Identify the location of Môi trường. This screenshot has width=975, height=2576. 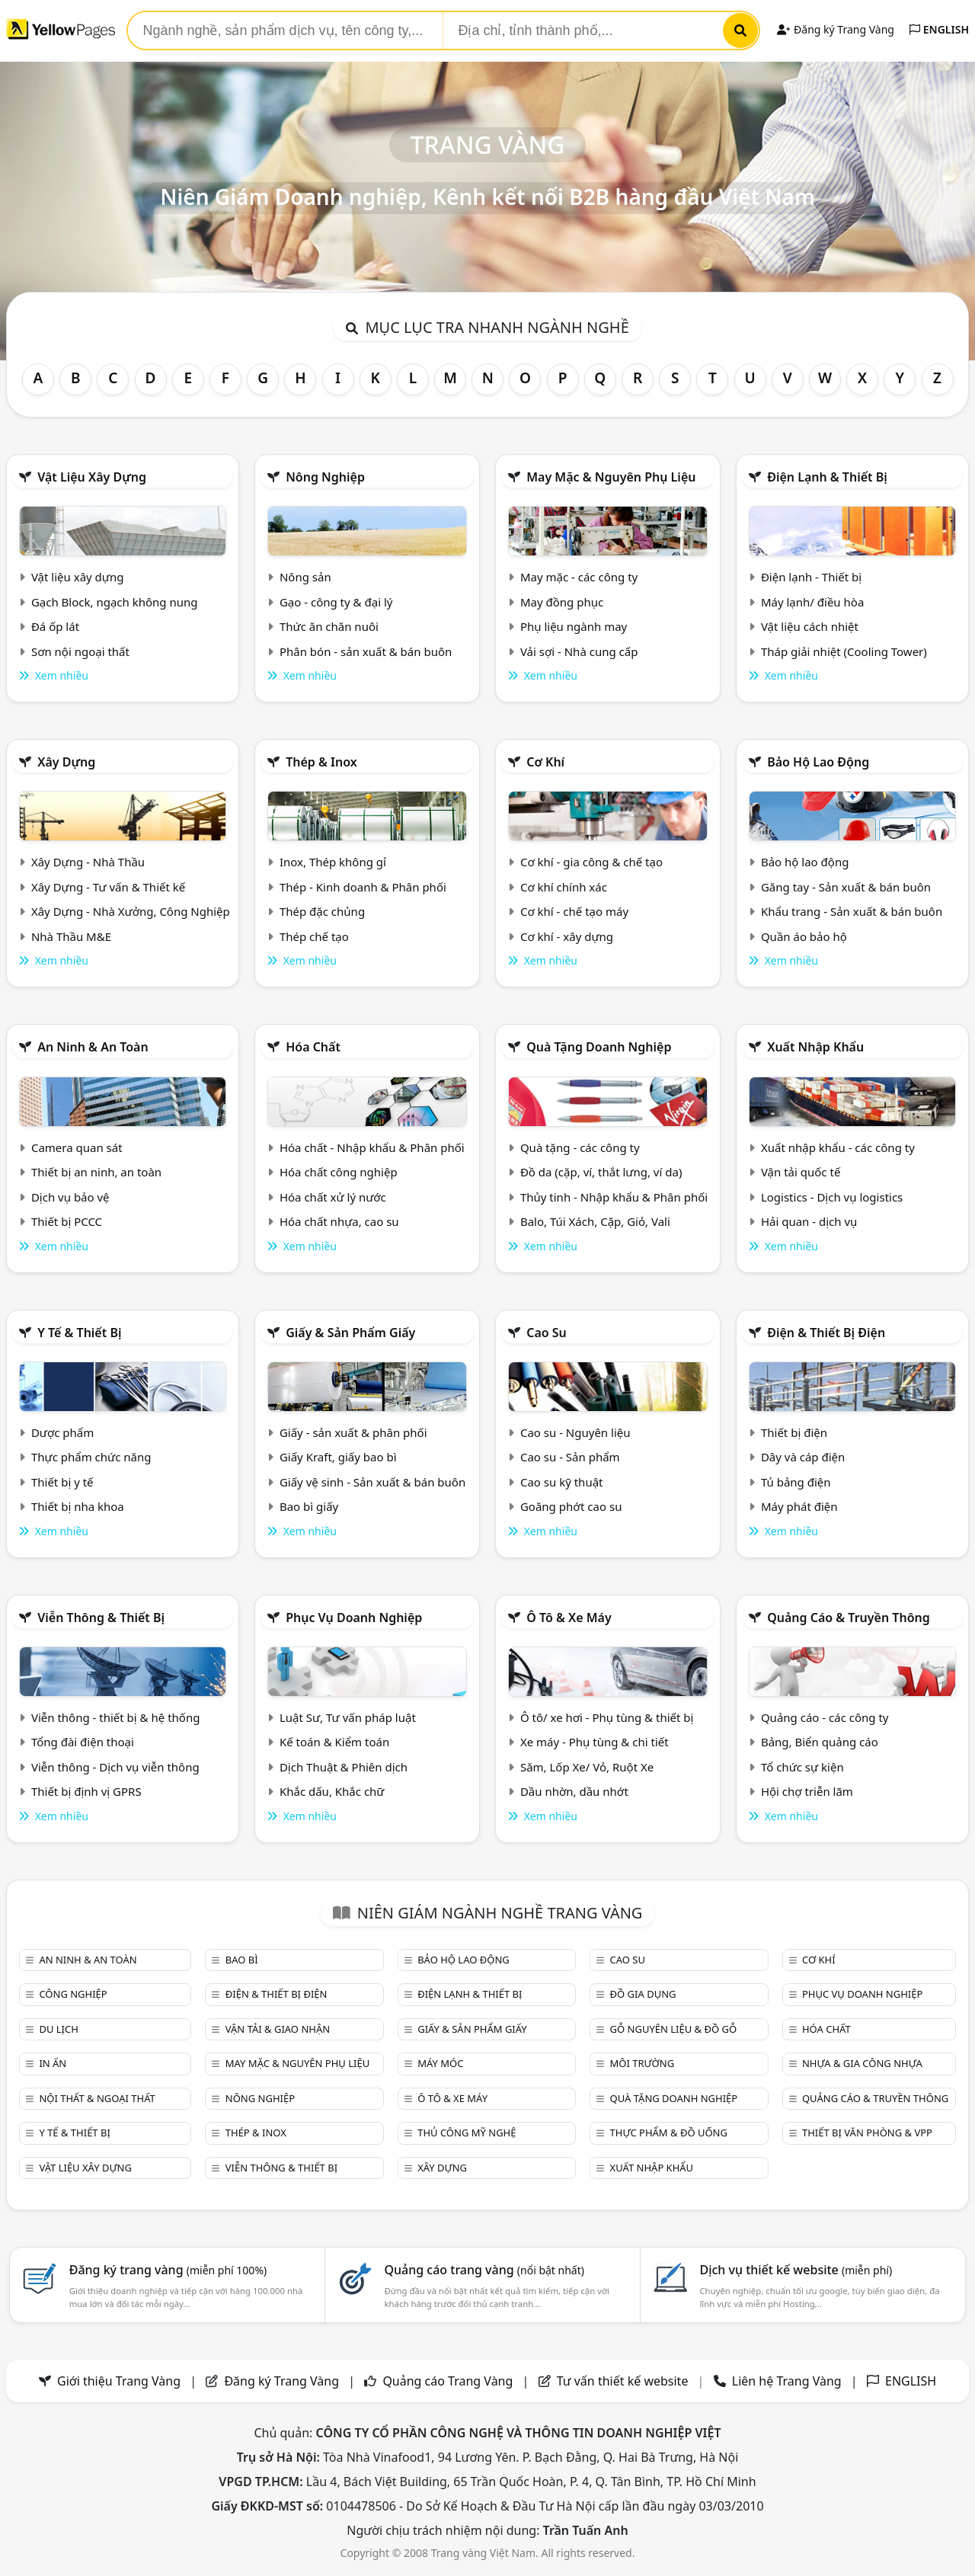
(642, 2063).